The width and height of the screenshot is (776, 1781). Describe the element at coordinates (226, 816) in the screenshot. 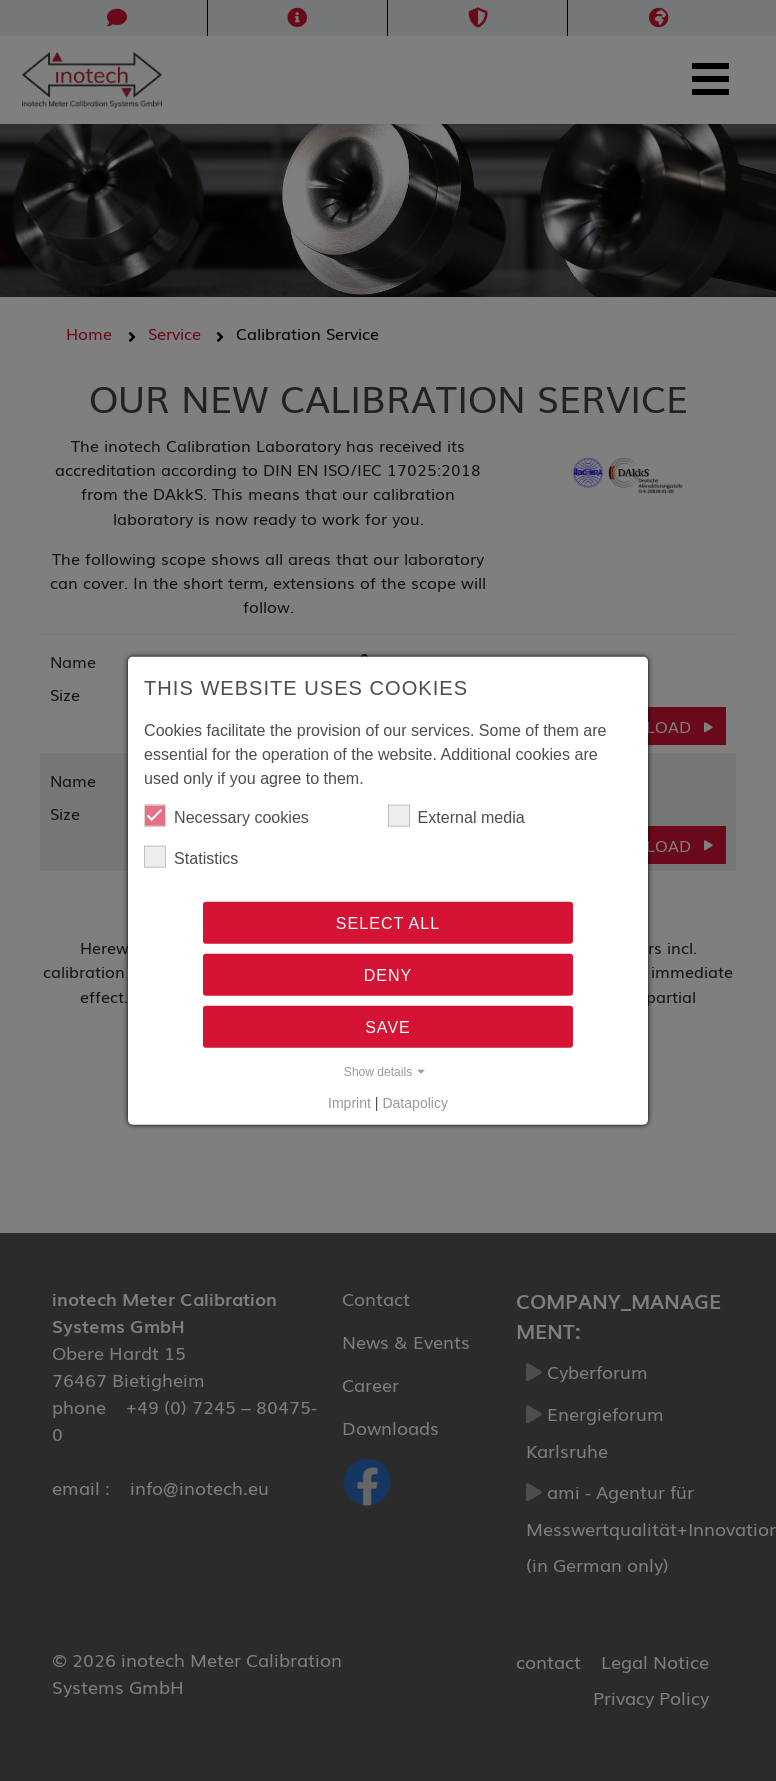

I see `Necessary cookies` at that location.